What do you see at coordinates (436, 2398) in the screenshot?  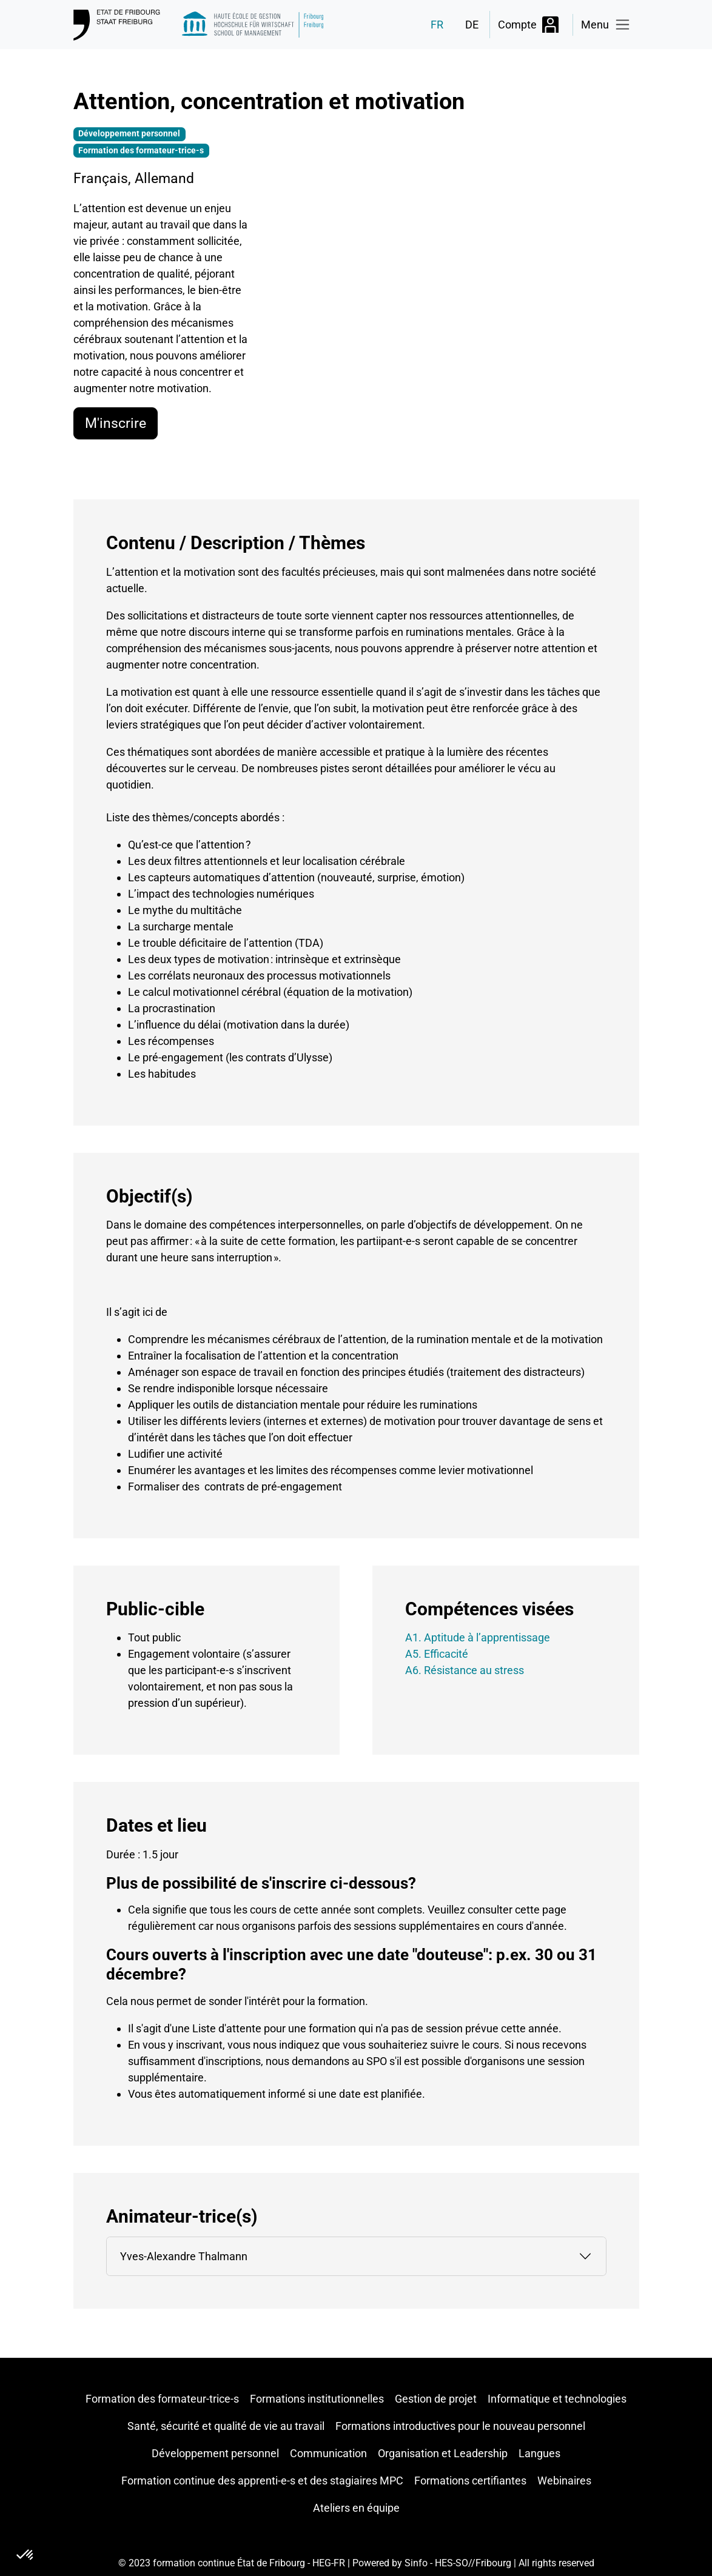 I see `Gestion de projet` at bounding box center [436, 2398].